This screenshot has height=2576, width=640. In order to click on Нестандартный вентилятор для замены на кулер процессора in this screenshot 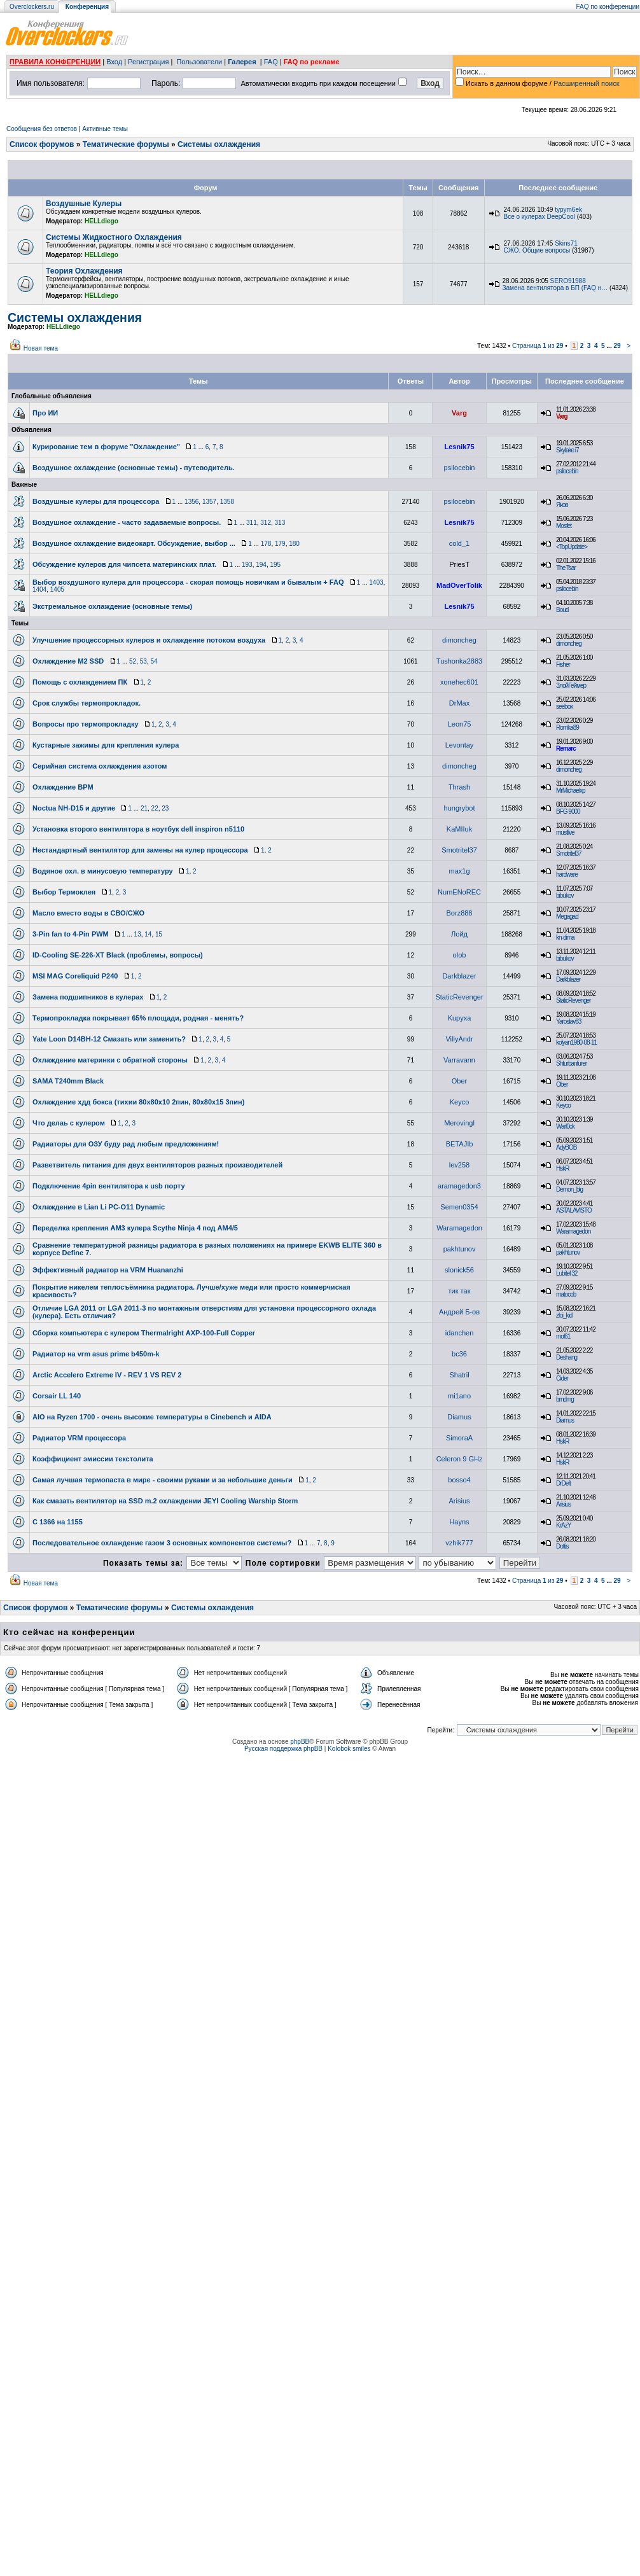, I will do `click(140, 850)`.